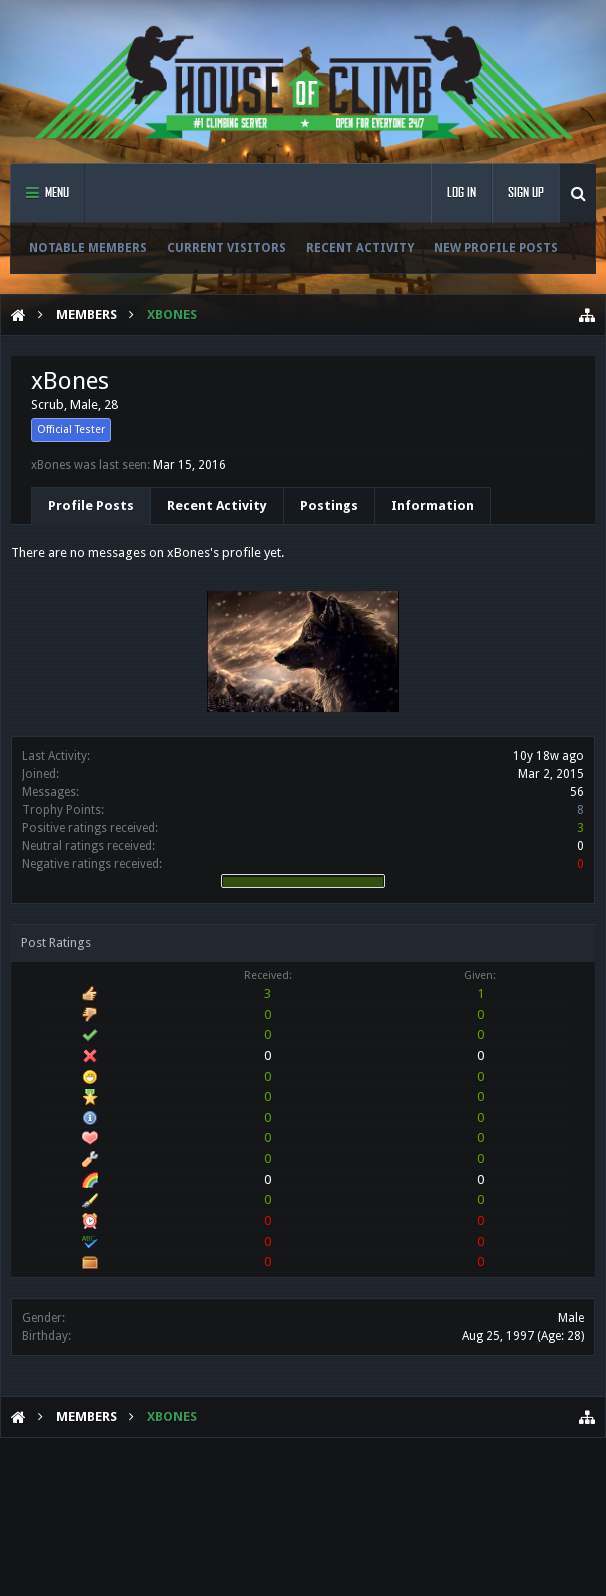  What do you see at coordinates (496, 248) in the screenshot?
I see `New Profile Posts` at bounding box center [496, 248].